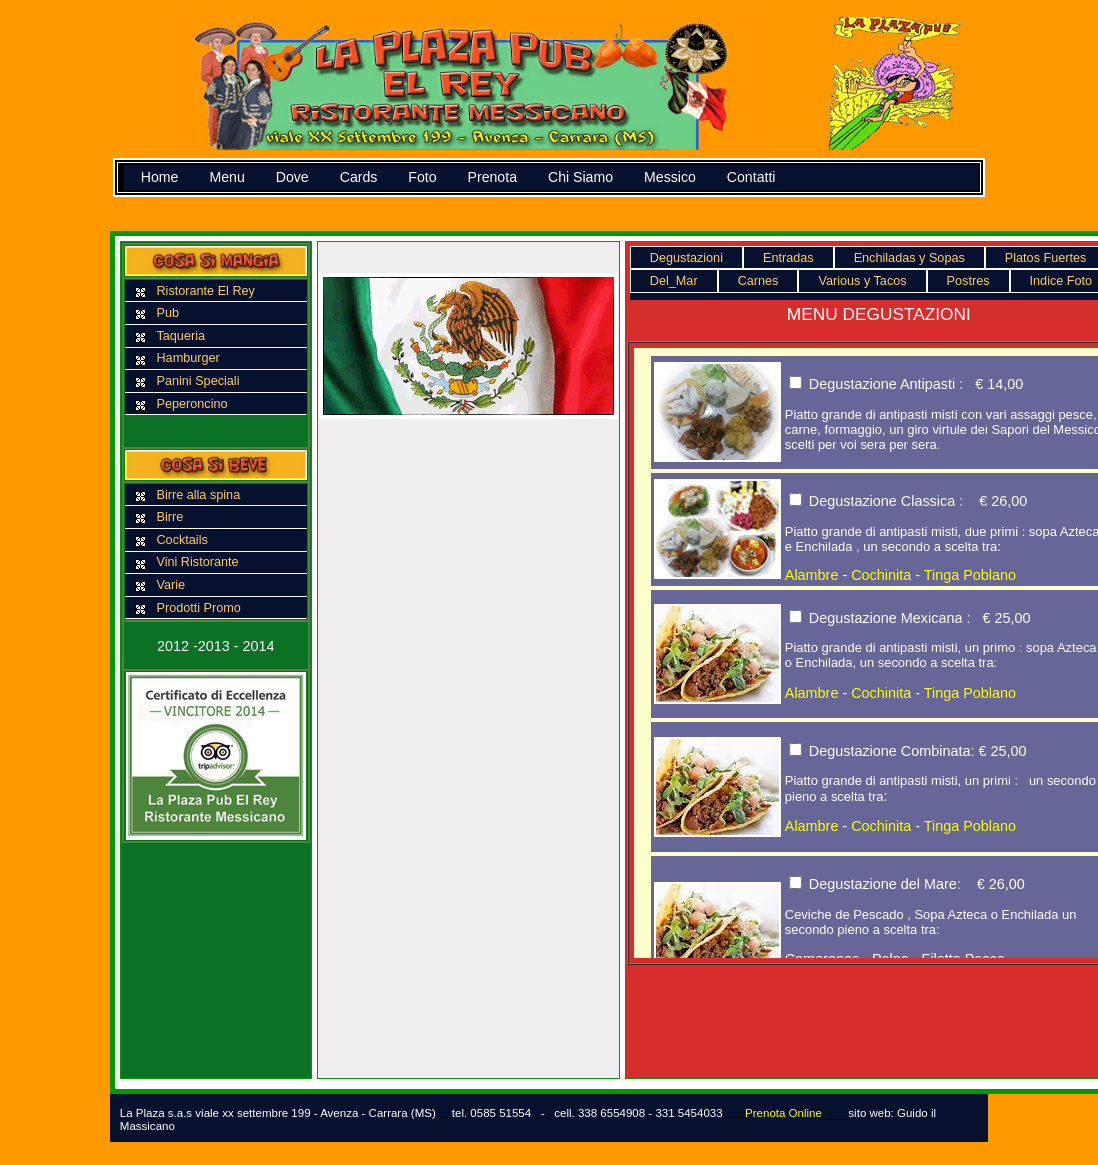 This screenshot has height=1165, width=1098. I want to click on Vini Ristorante, so click(197, 562).